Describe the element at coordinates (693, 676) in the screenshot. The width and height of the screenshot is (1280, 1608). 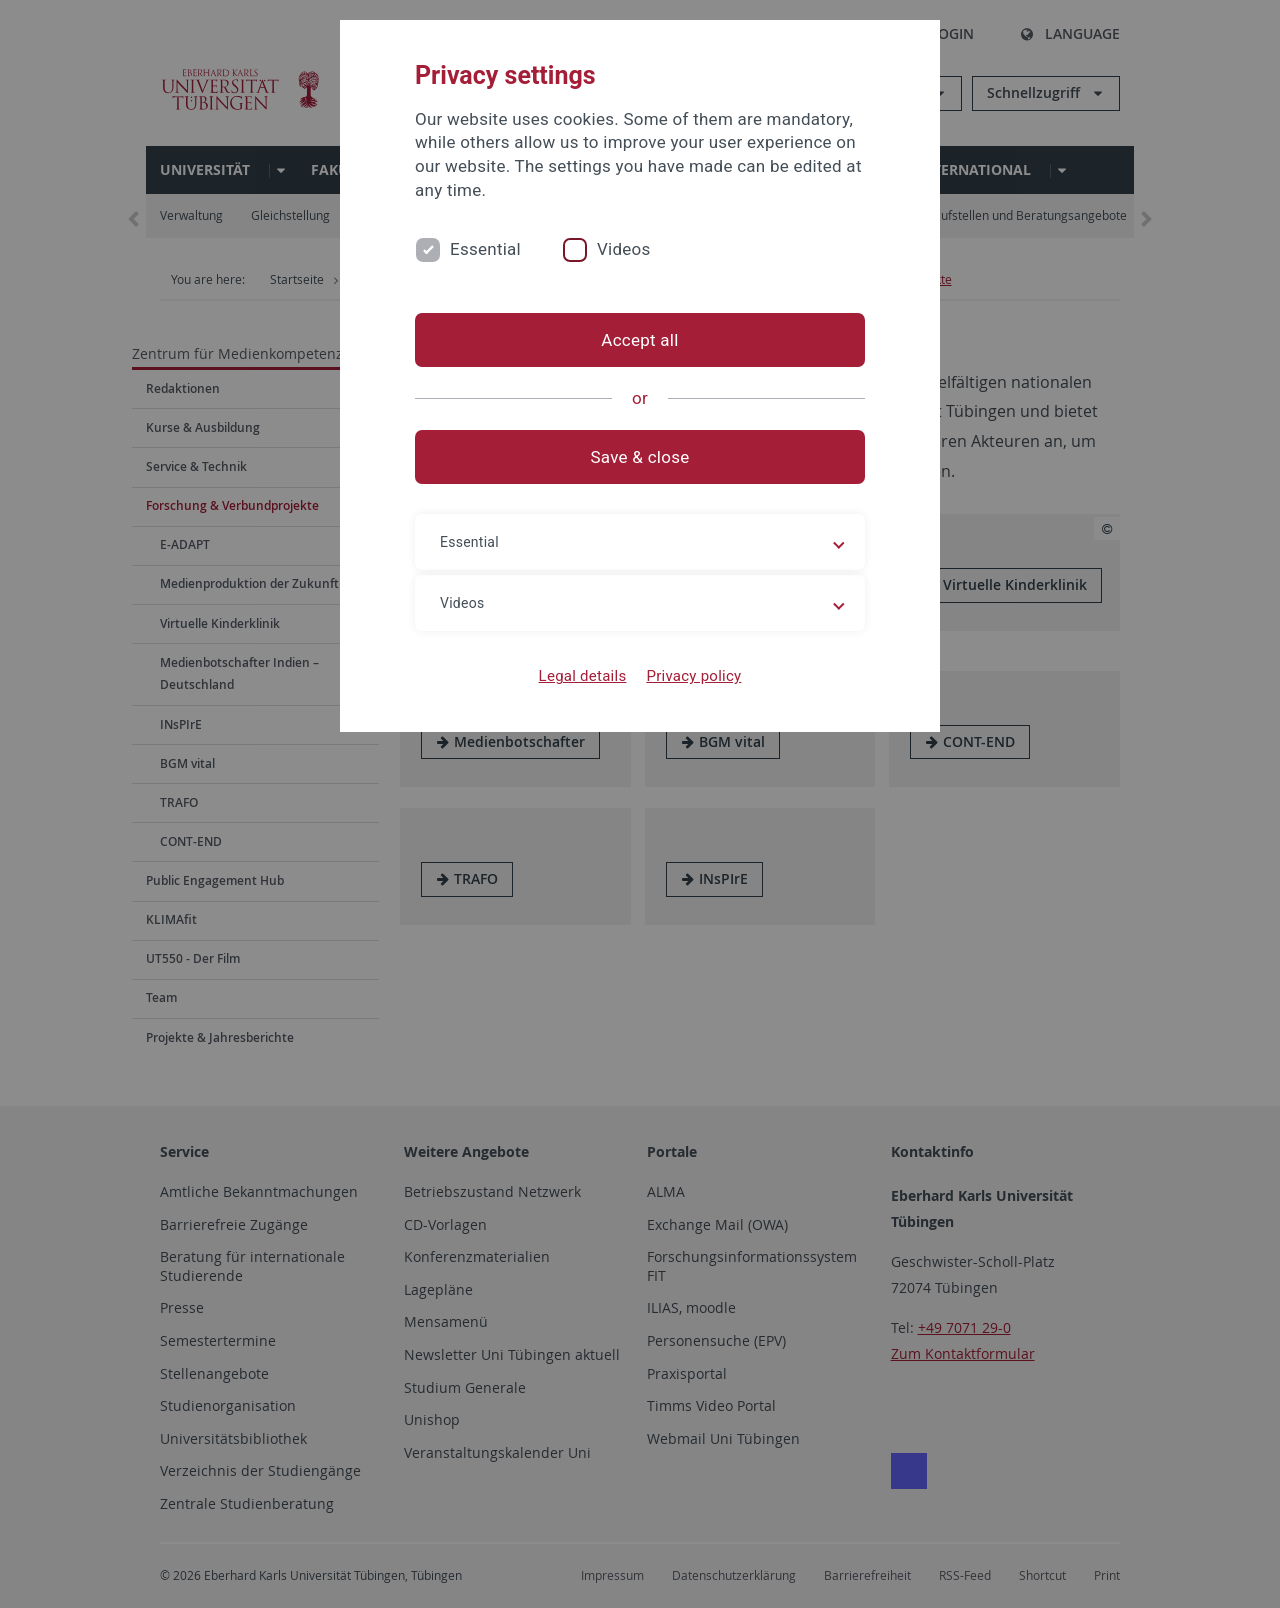
I see `Privacy policy` at that location.